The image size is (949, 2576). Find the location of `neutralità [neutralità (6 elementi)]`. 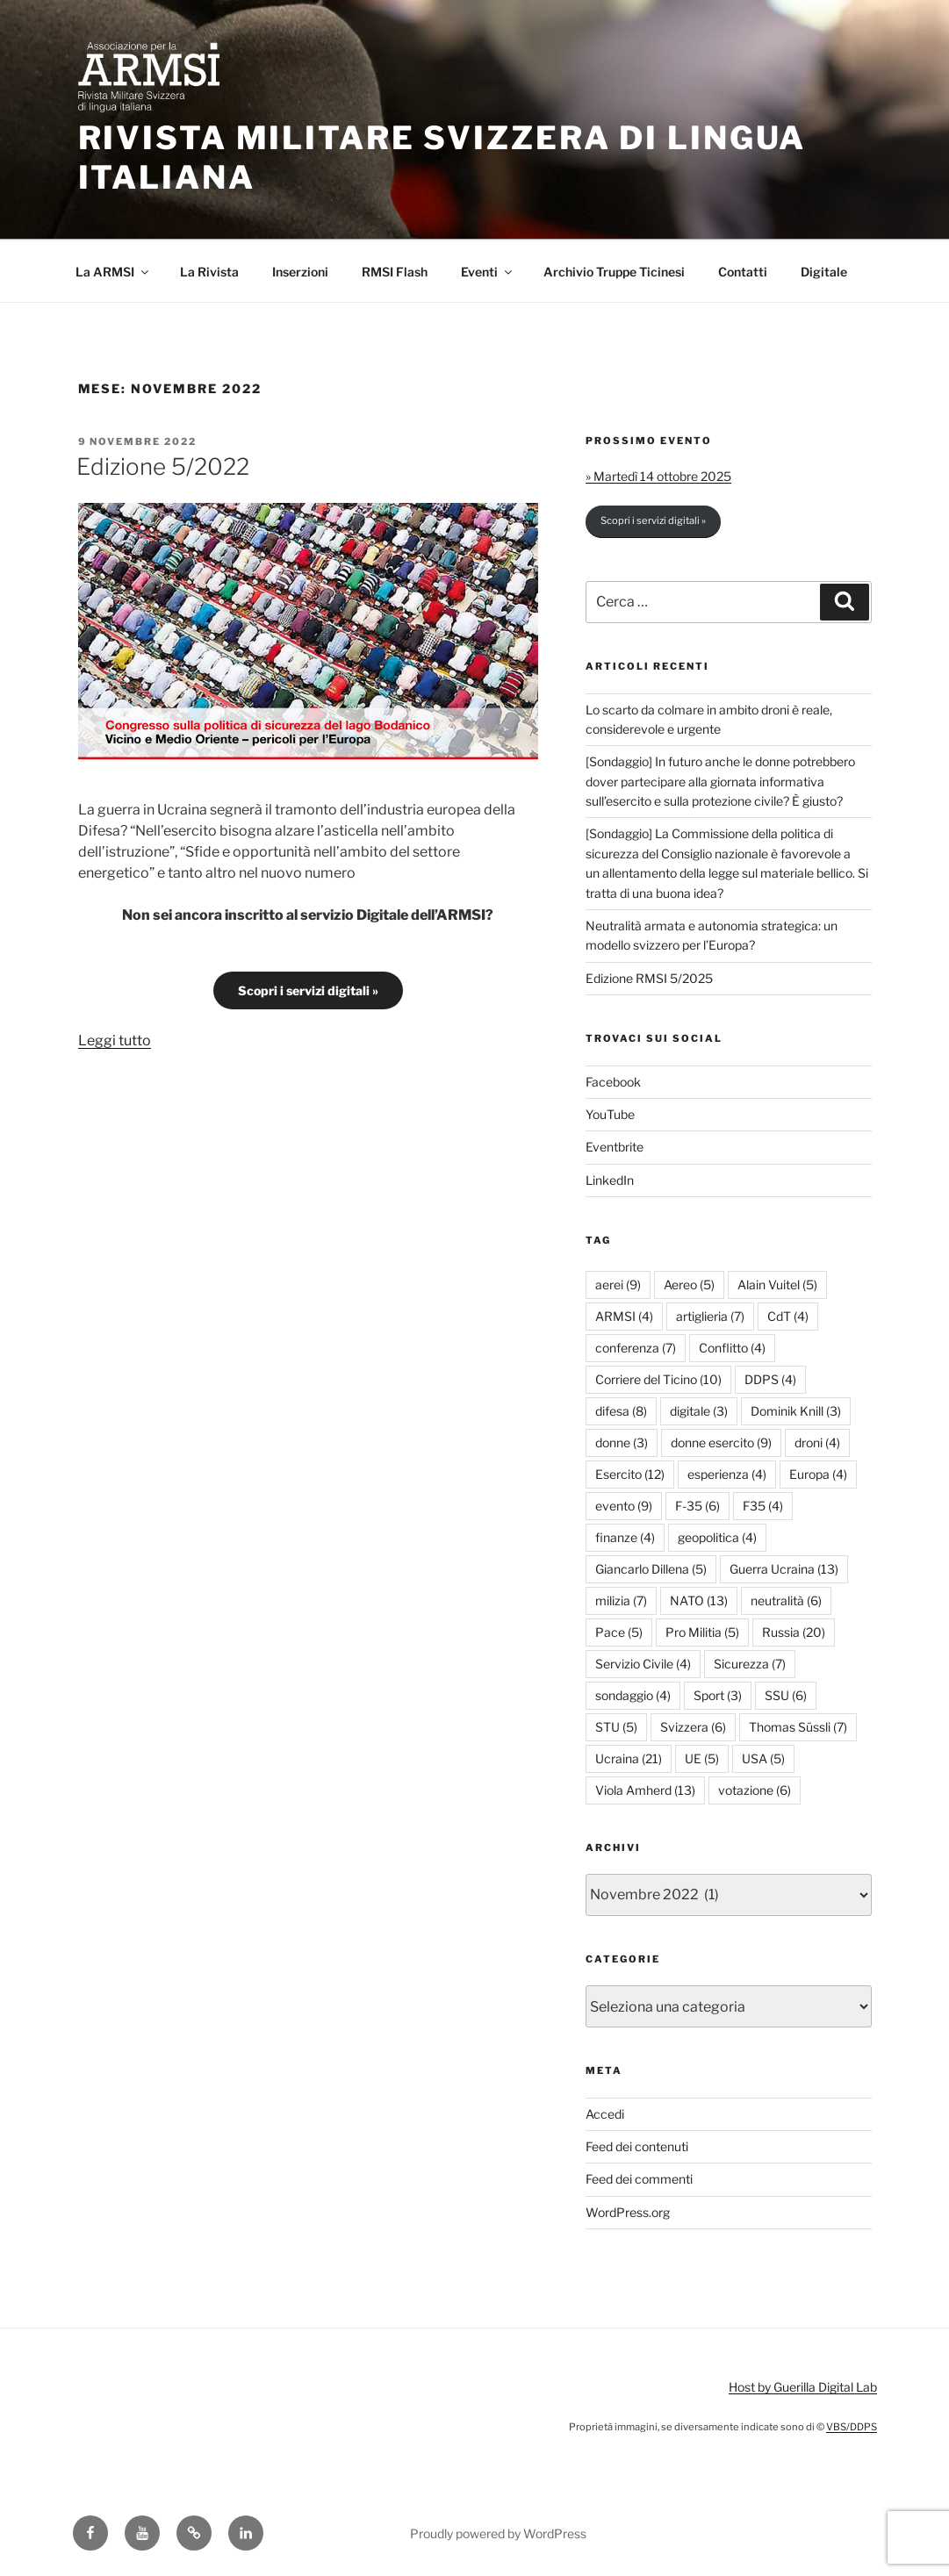

neutralità [neutralità (6 elementi)] is located at coordinates (786, 1600).